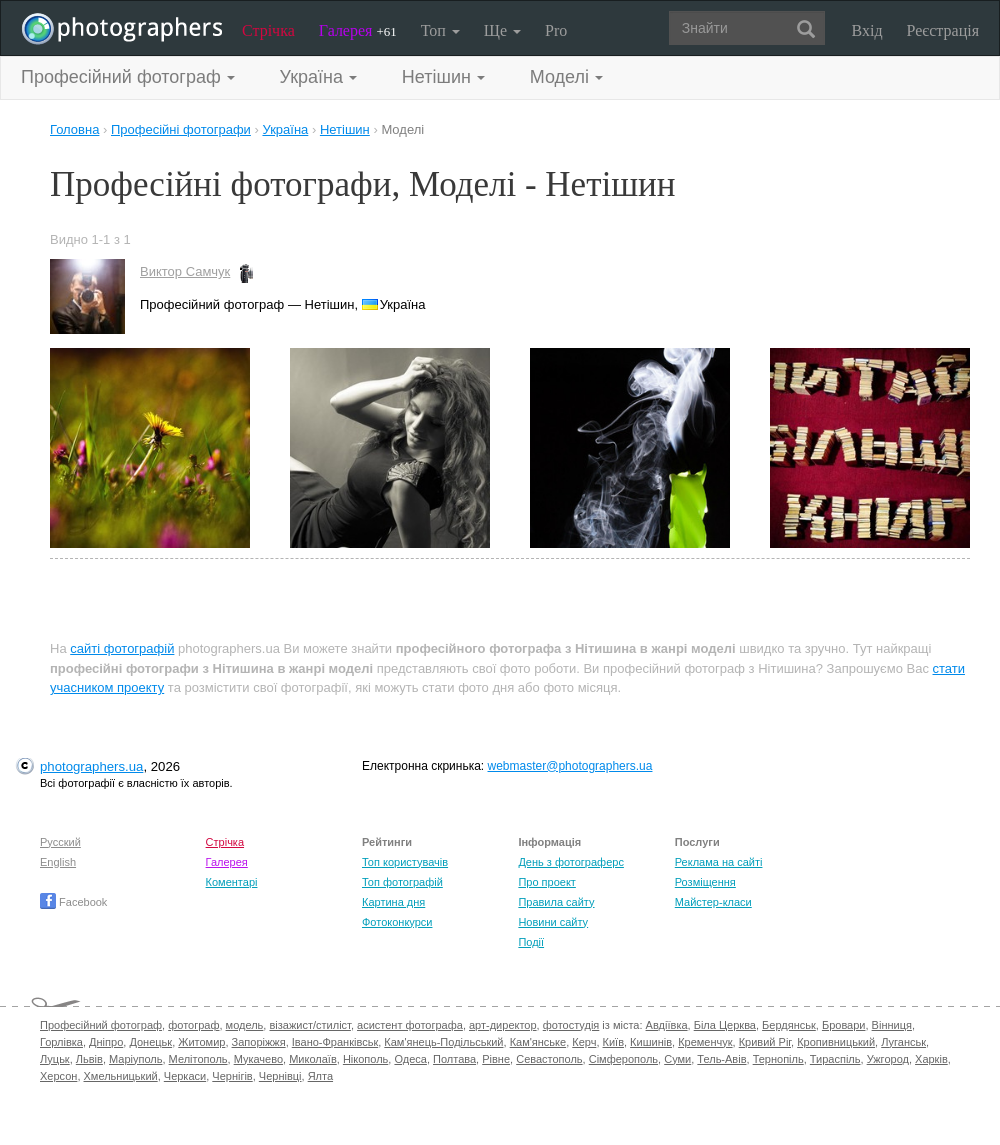 This screenshot has width=1000, height=1145. I want to click on модель, so click(245, 1025).